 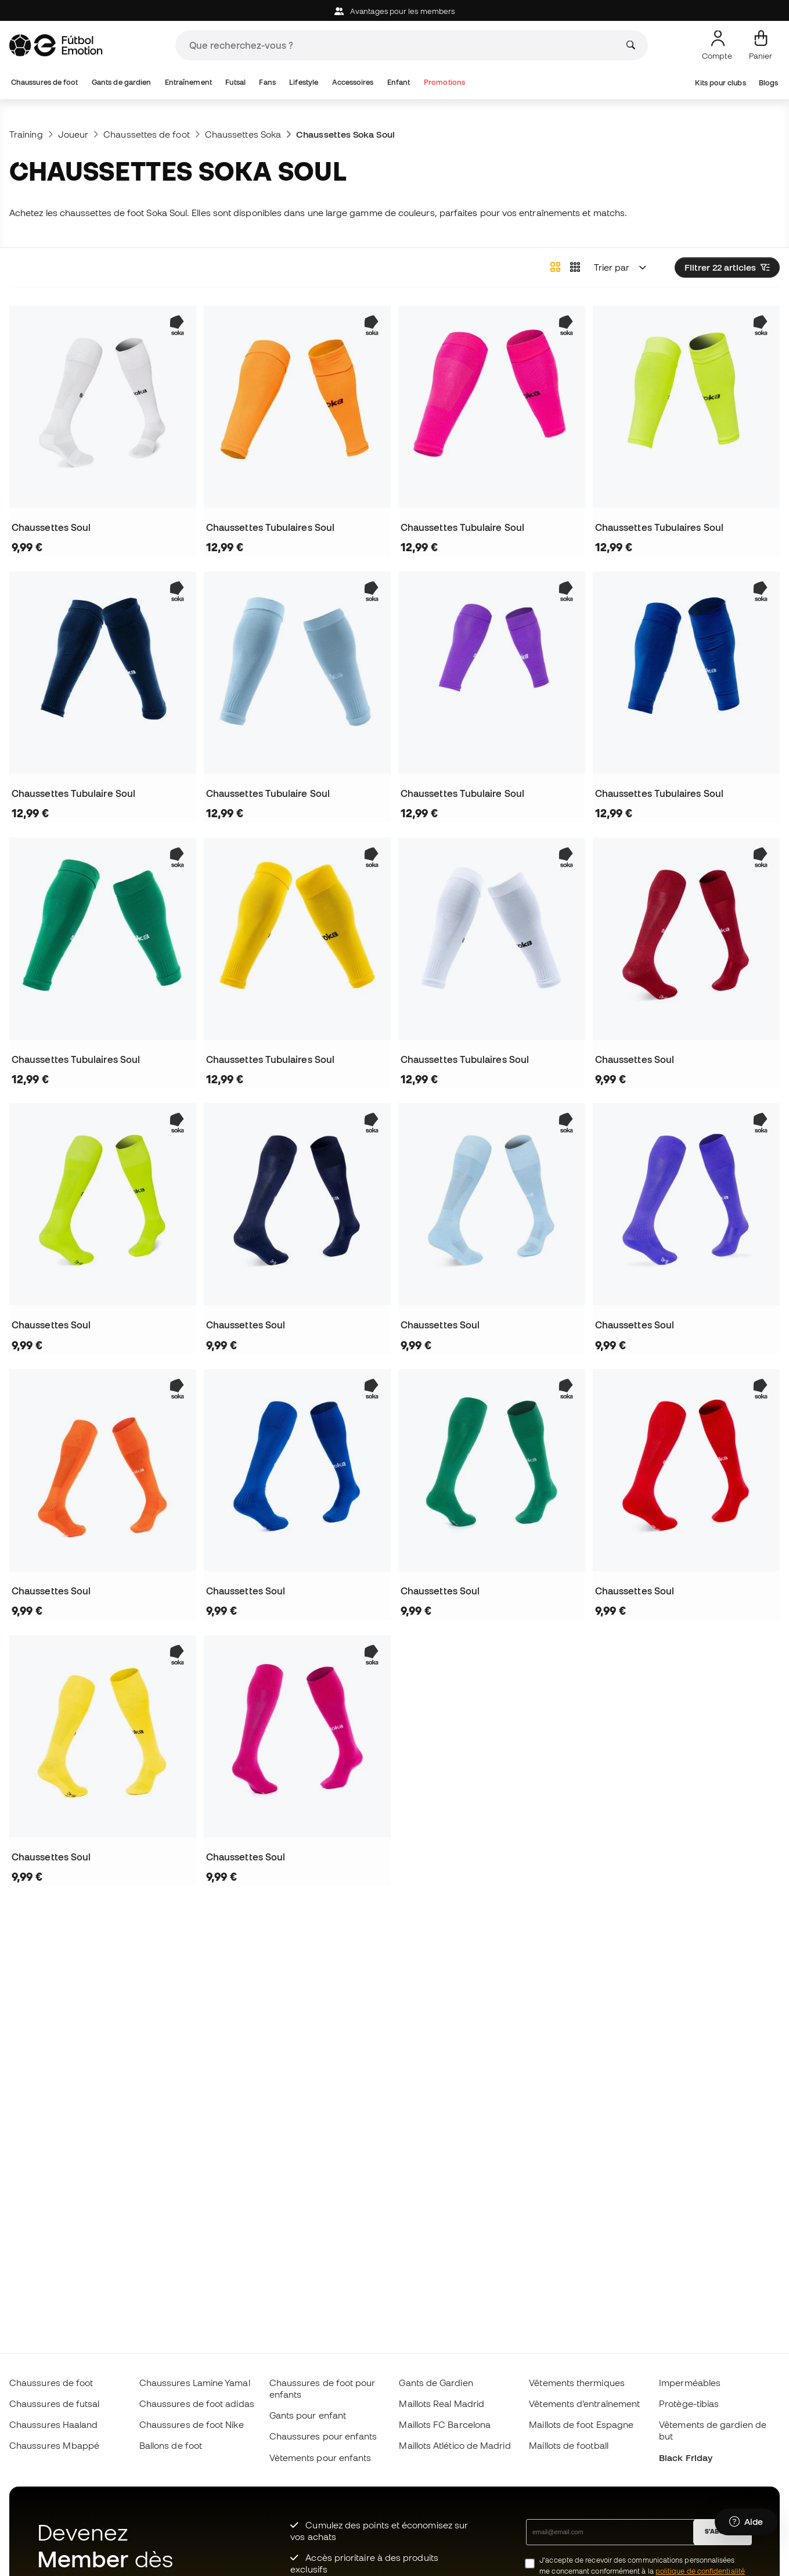 What do you see at coordinates (170, 2445) in the screenshot?
I see `Ballons de foot` at bounding box center [170, 2445].